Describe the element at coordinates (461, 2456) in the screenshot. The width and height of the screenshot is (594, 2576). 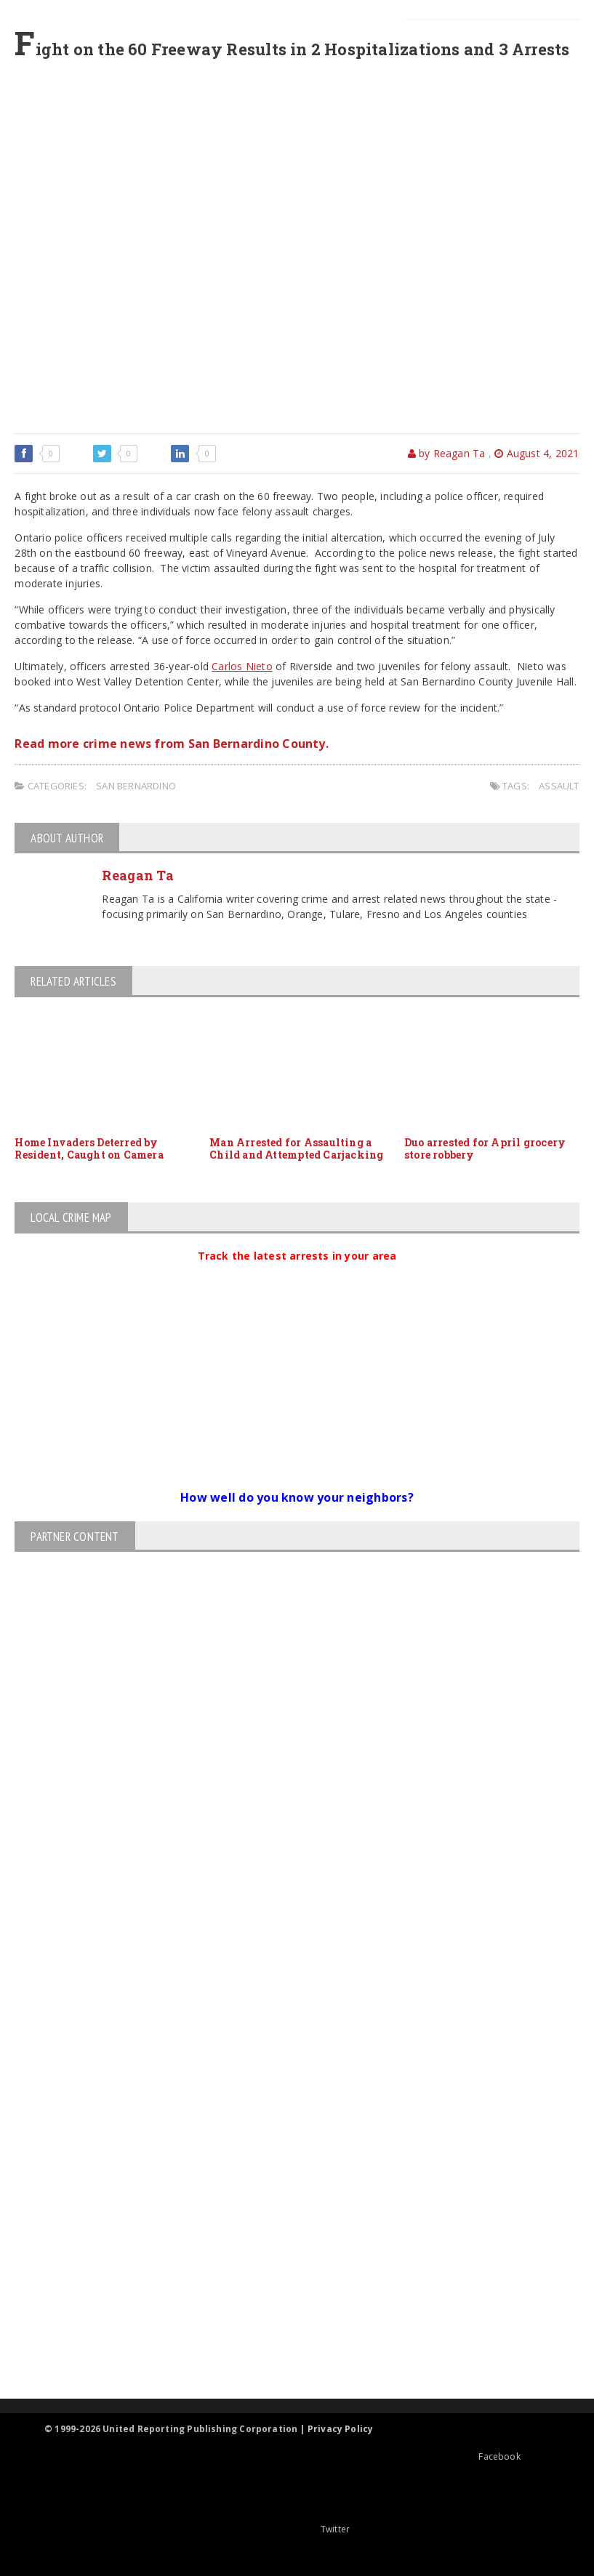
I see `Facebook` at that location.